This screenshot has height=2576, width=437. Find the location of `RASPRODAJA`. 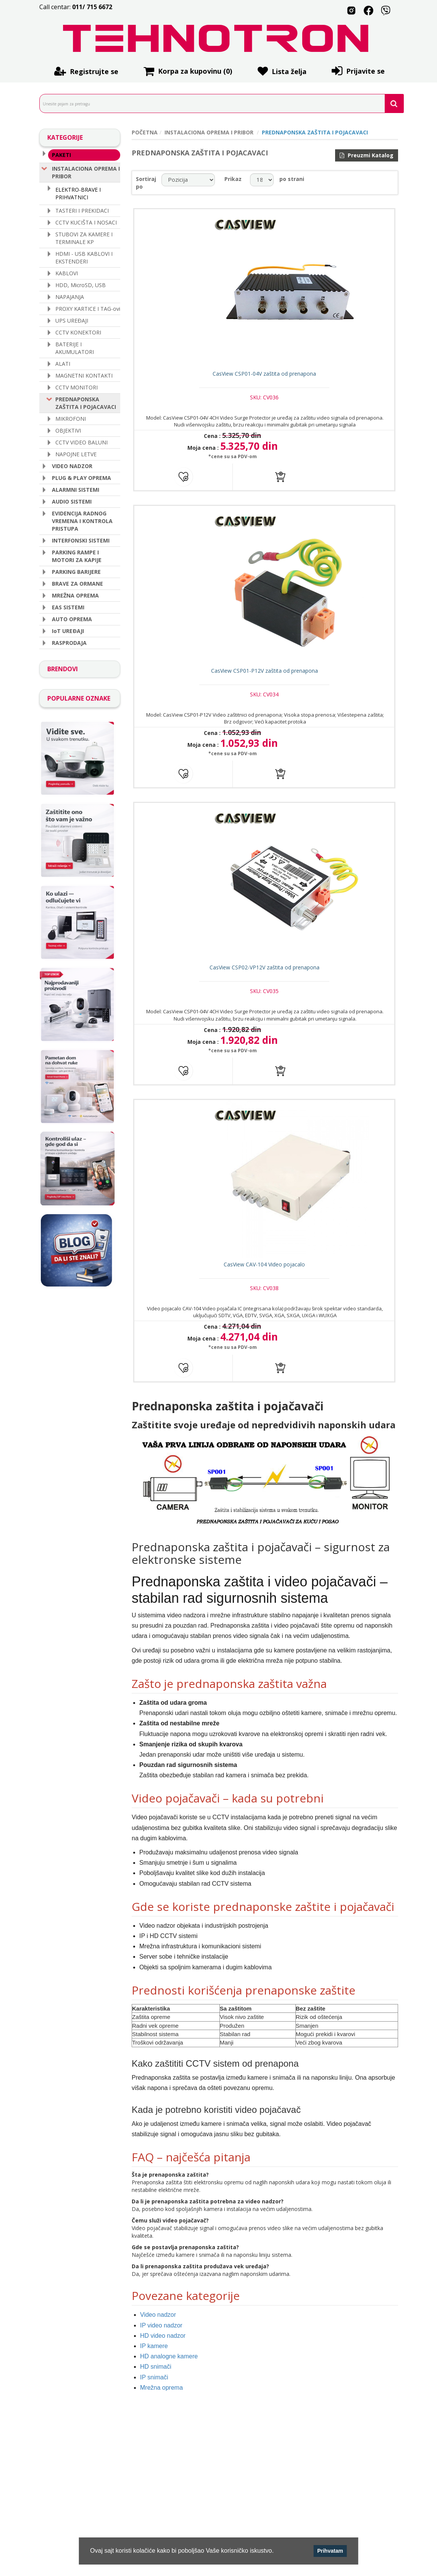

RASPRODAJA is located at coordinates (69, 642).